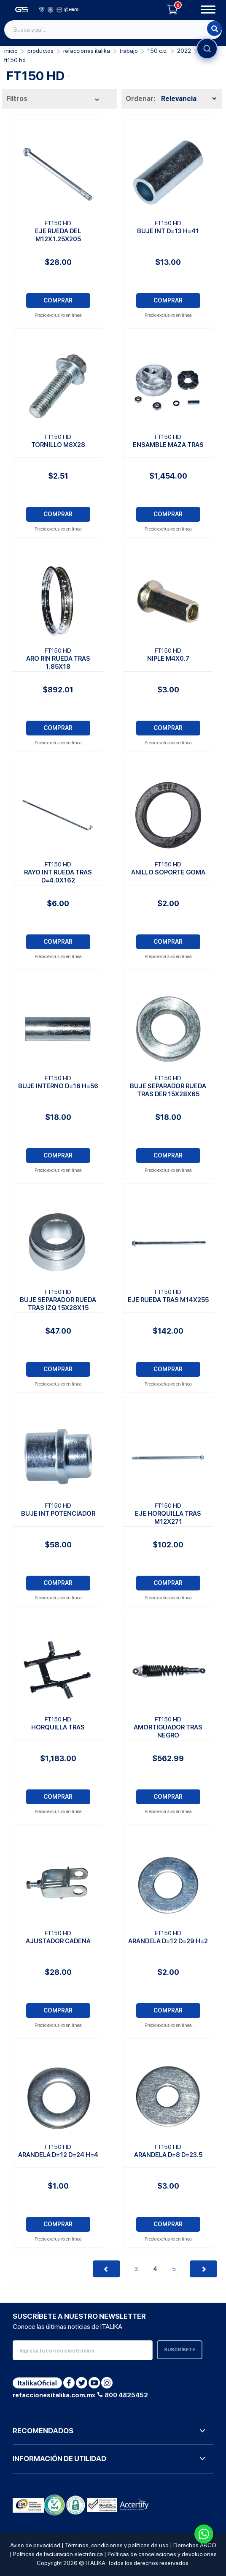 The width and height of the screenshot is (226, 2576). Describe the element at coordinates (184, 50) in the screenshot. I see `2022` at that location.